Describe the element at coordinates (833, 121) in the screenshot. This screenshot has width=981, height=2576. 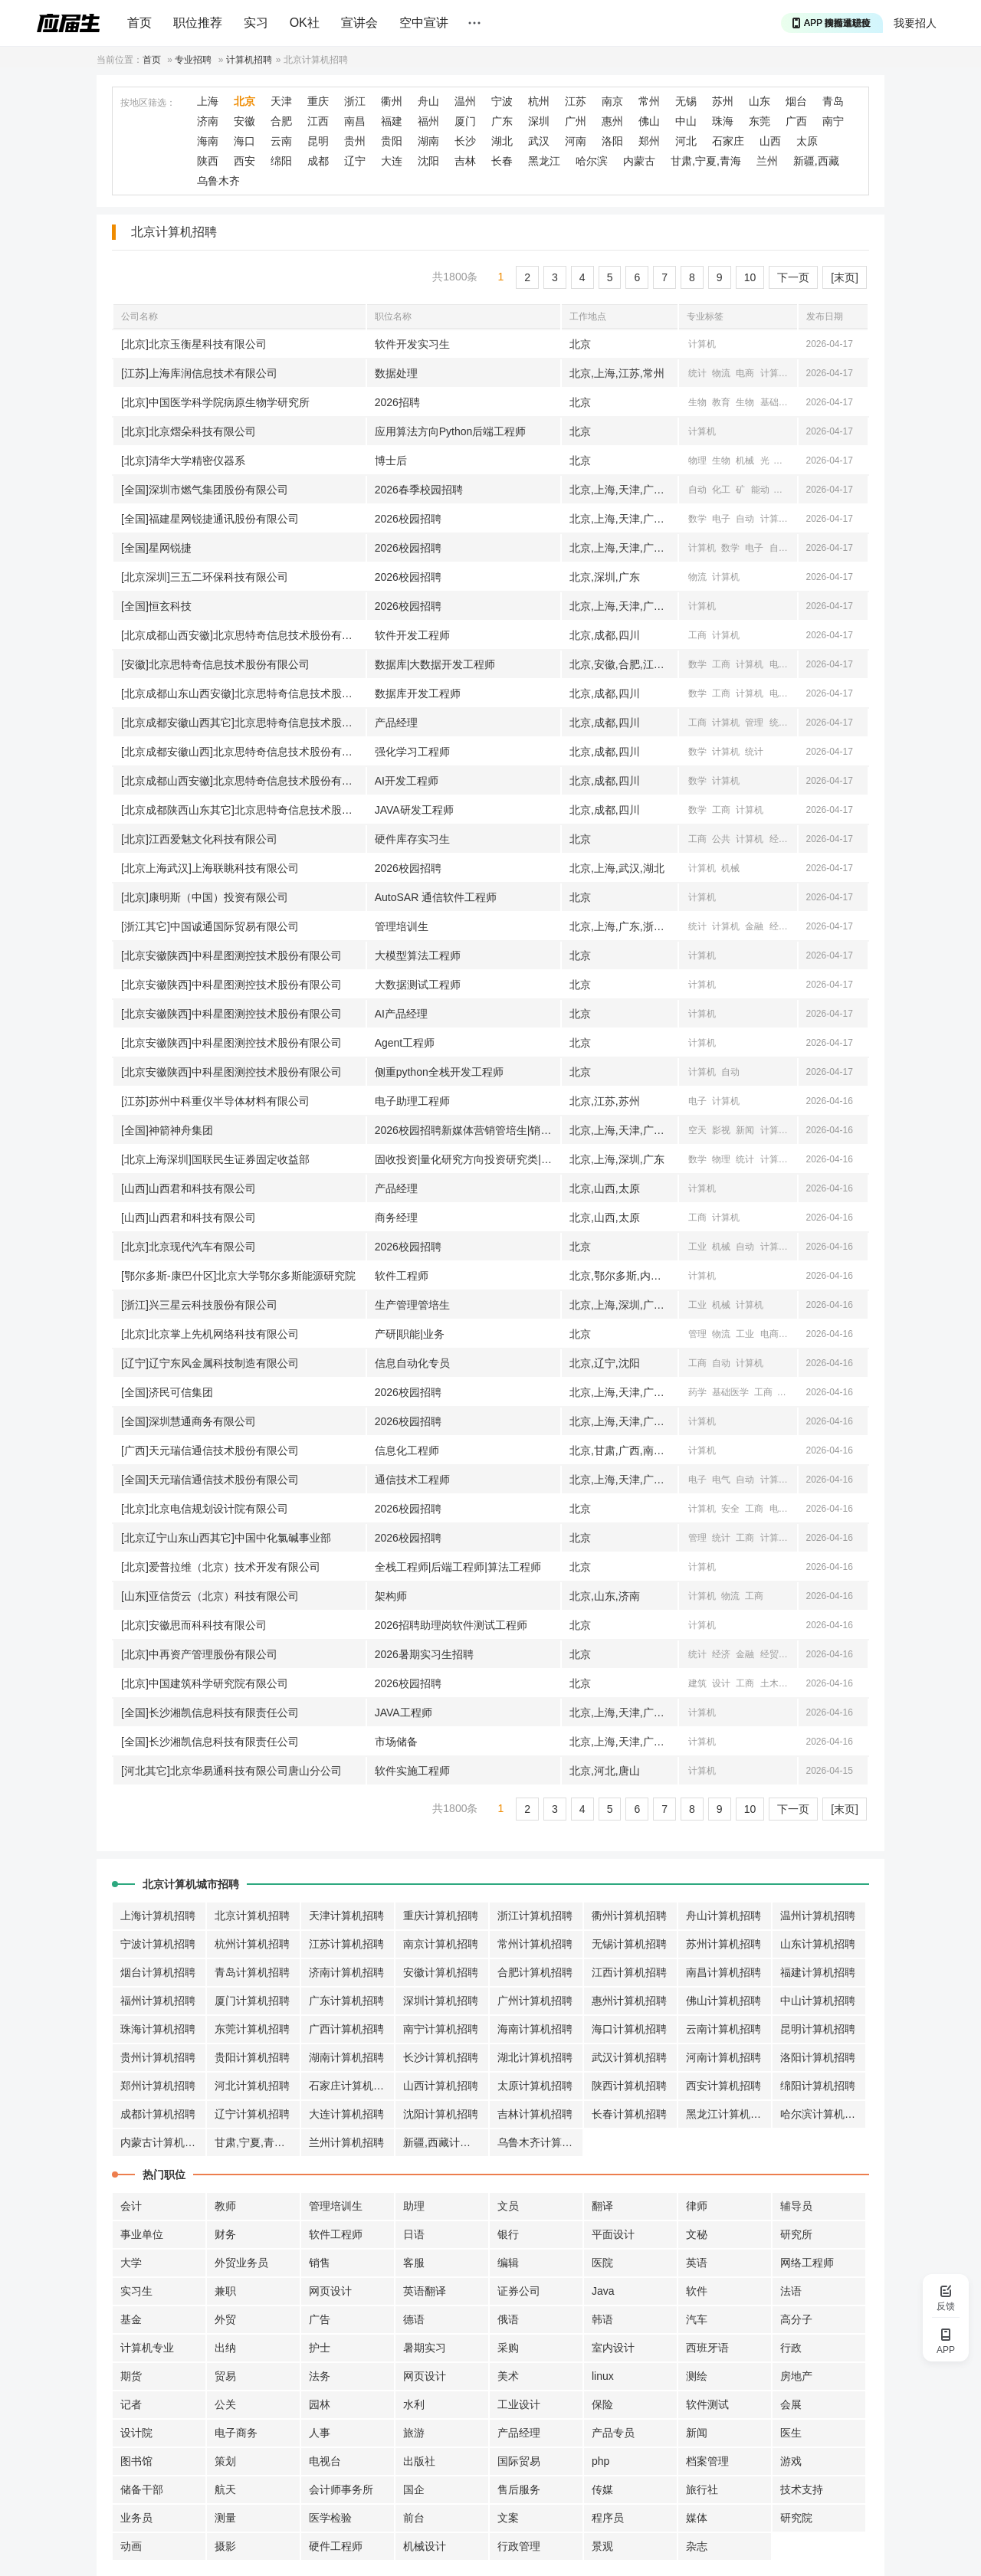
I see `南宁` at that location.